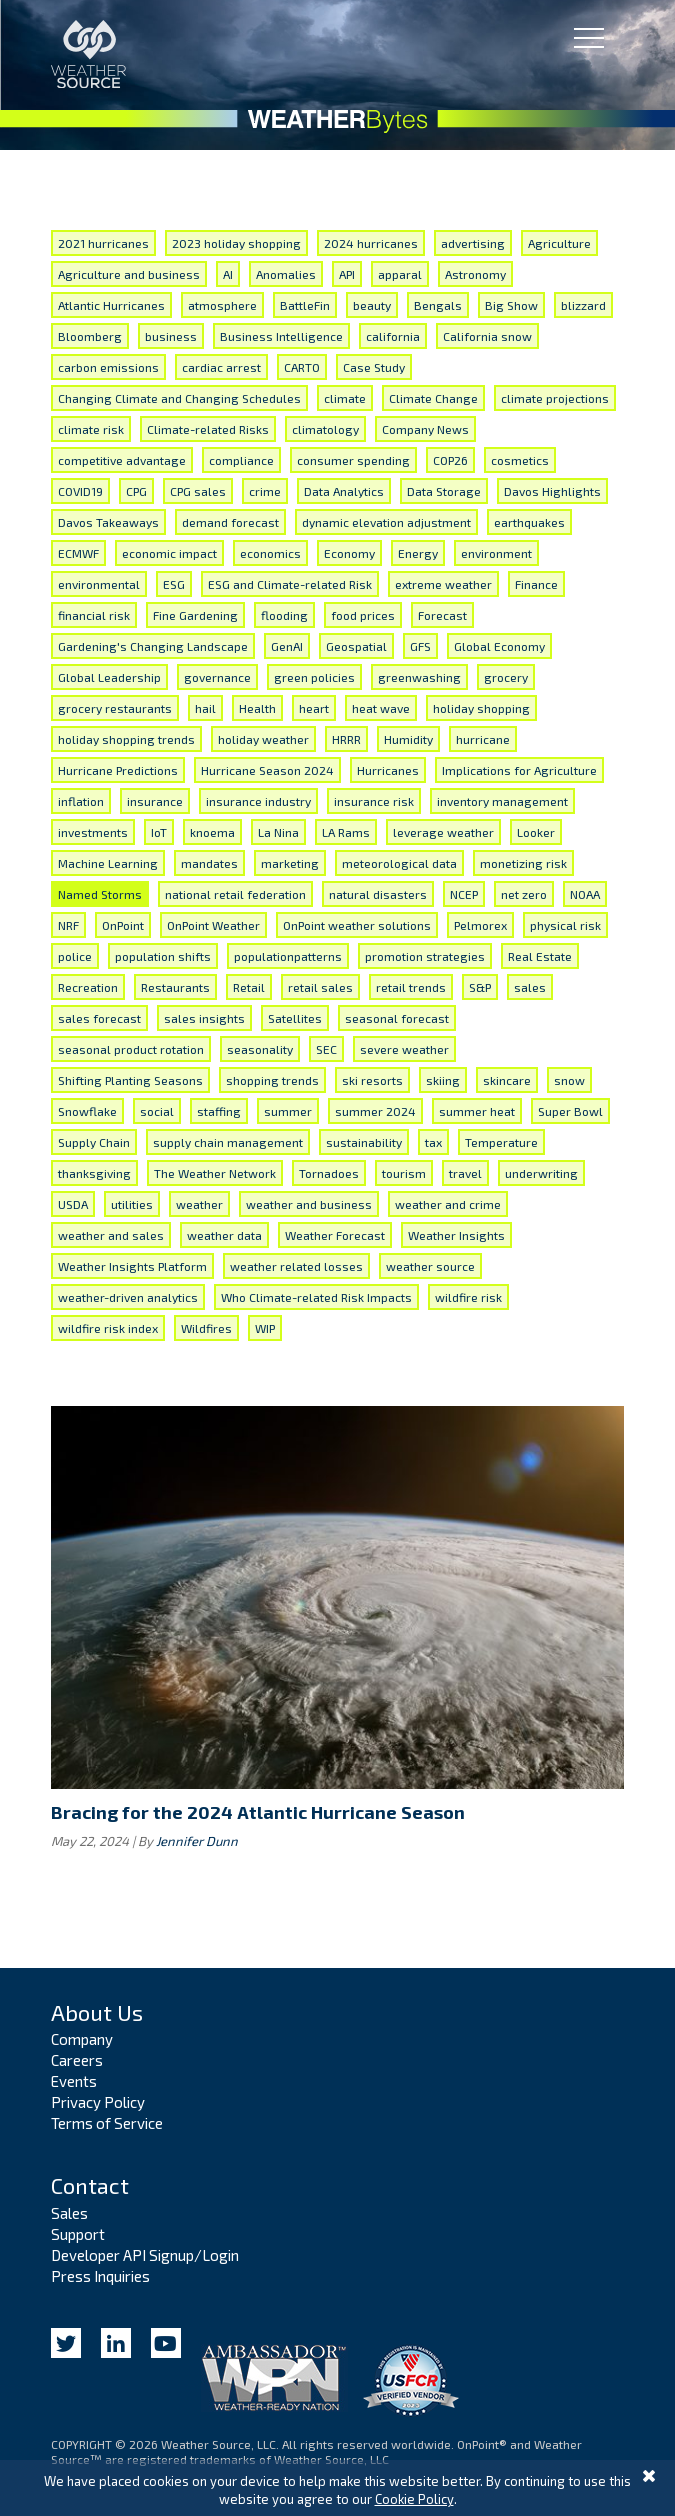 Image resolution: width=675 pixels, height=2516 pixels. I want to click on CARTO, so click(302, 367).